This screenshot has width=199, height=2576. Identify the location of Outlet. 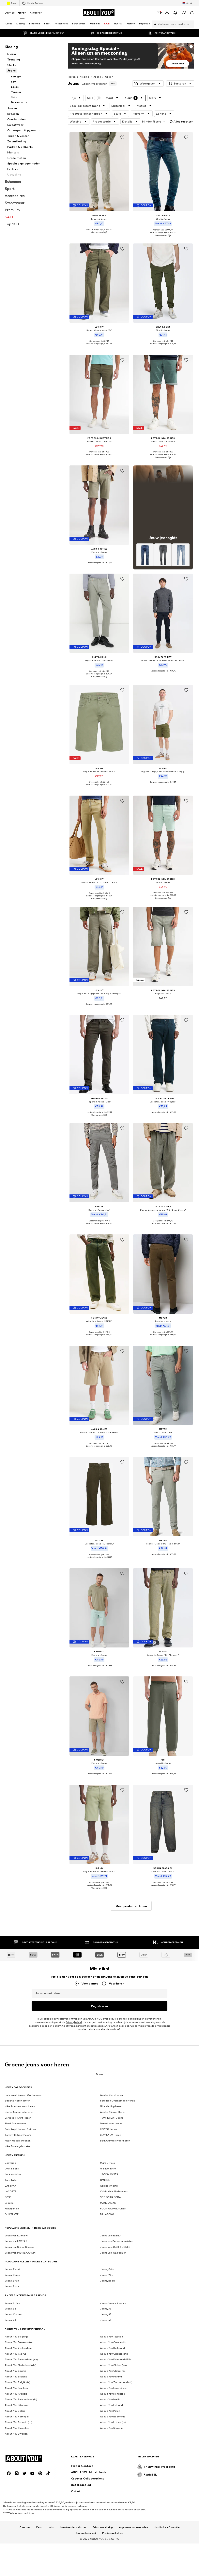
(12, 3).